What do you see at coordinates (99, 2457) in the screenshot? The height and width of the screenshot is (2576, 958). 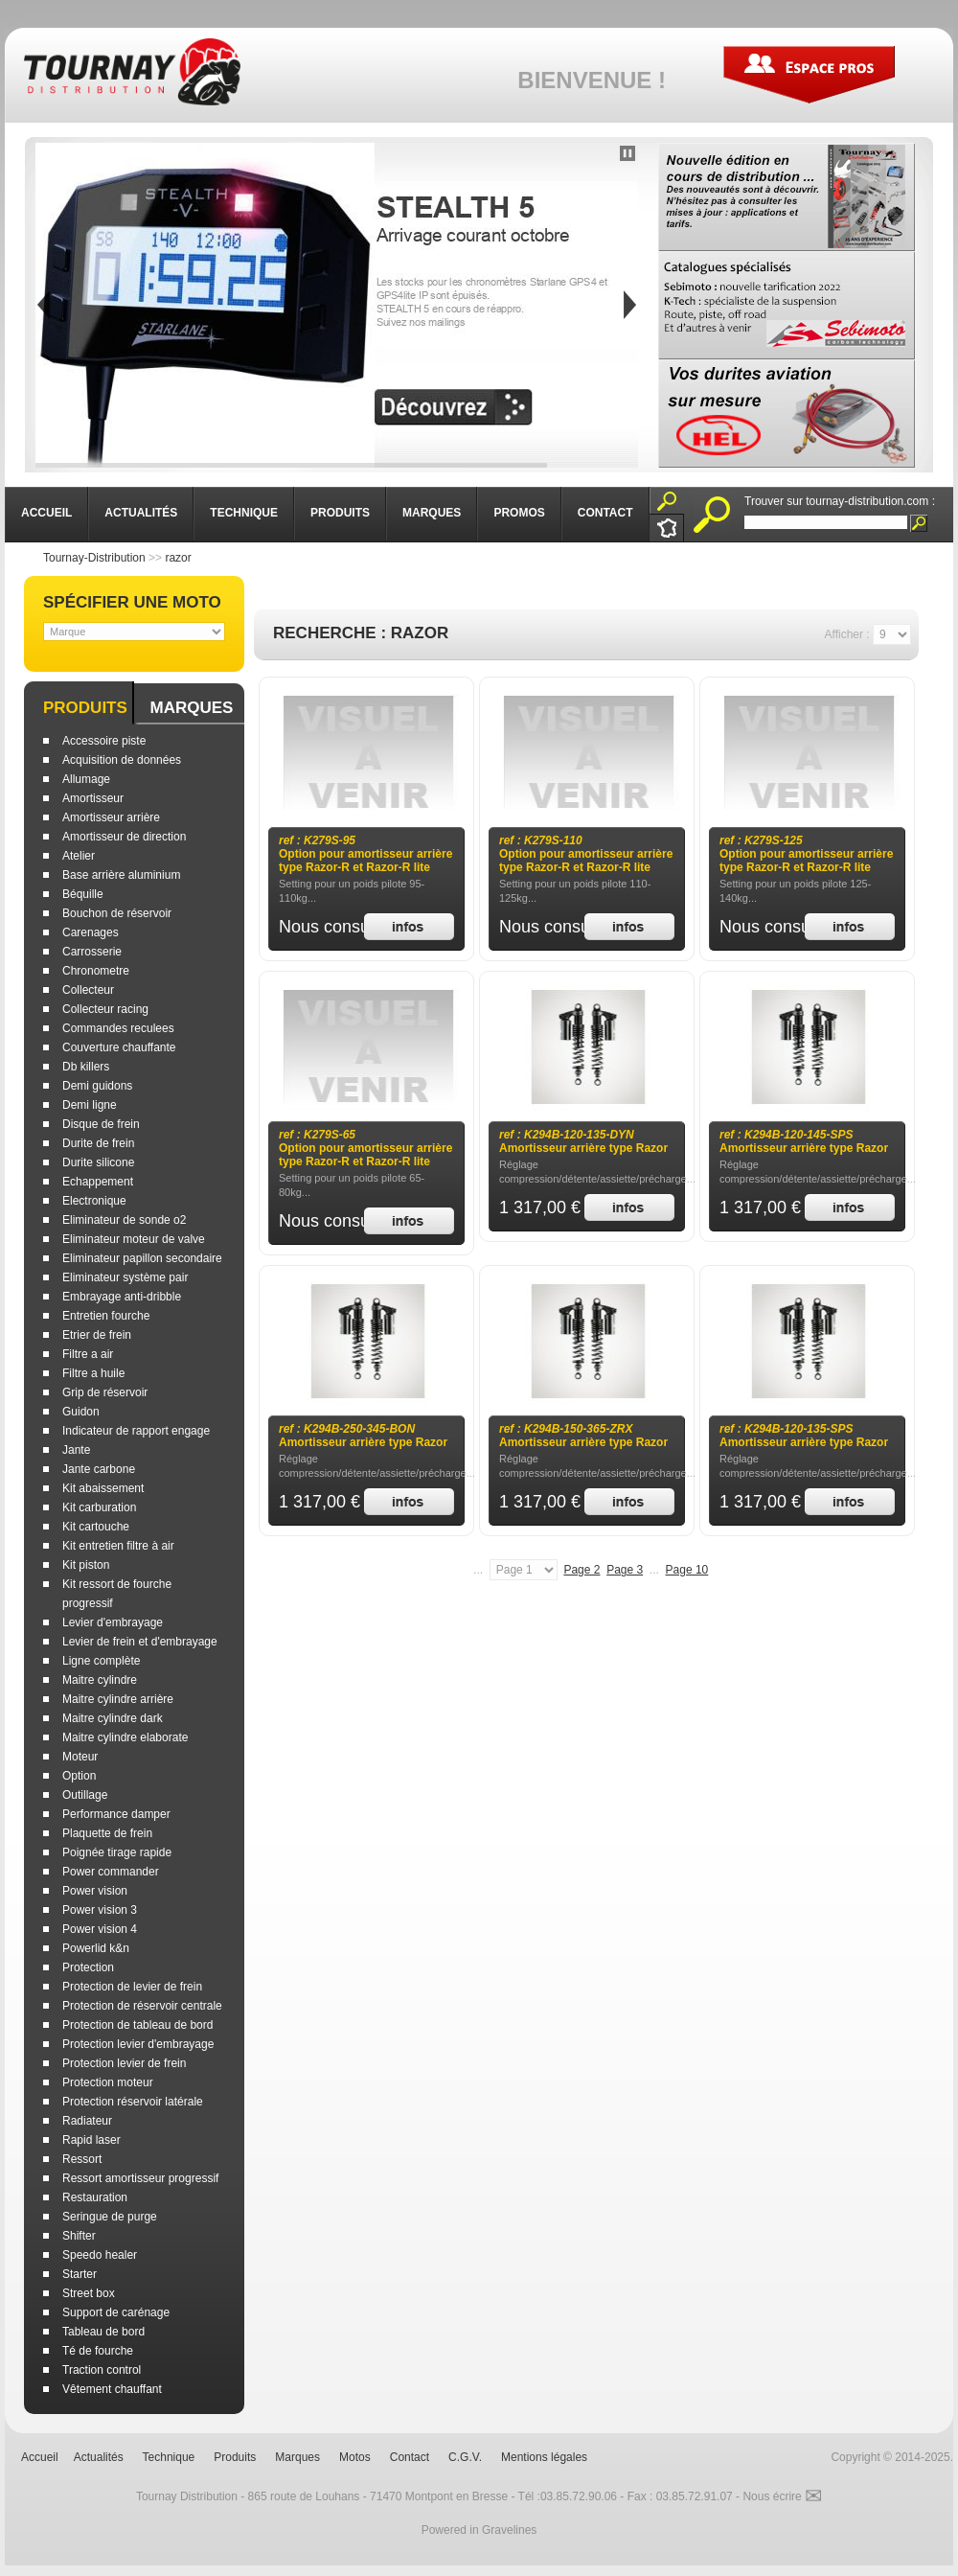 I see `Actualités` at bounding box center [99, 2457].